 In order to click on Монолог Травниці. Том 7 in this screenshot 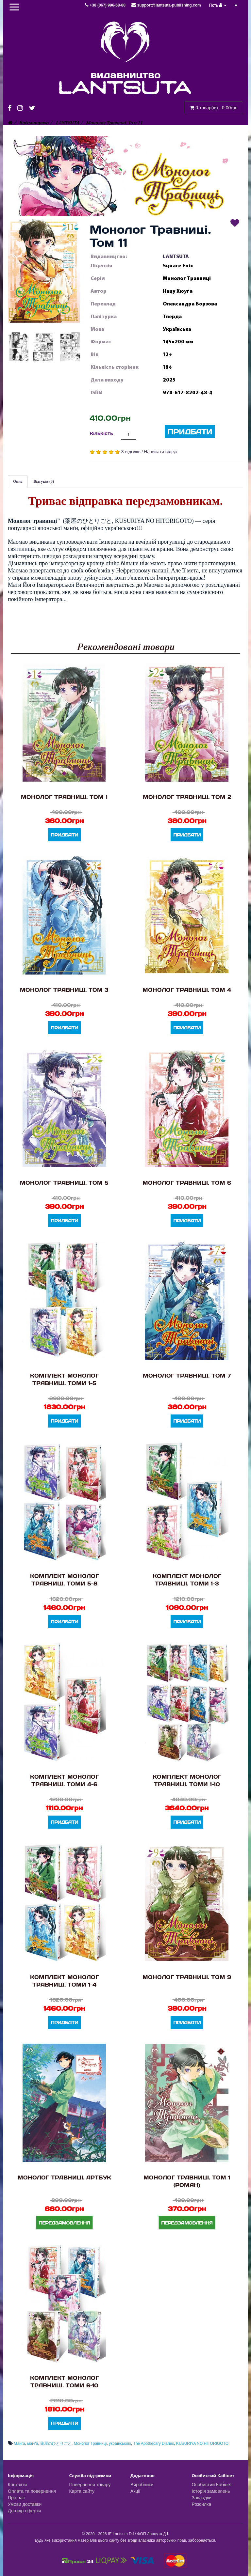, I will do `click(187, 1375)`.